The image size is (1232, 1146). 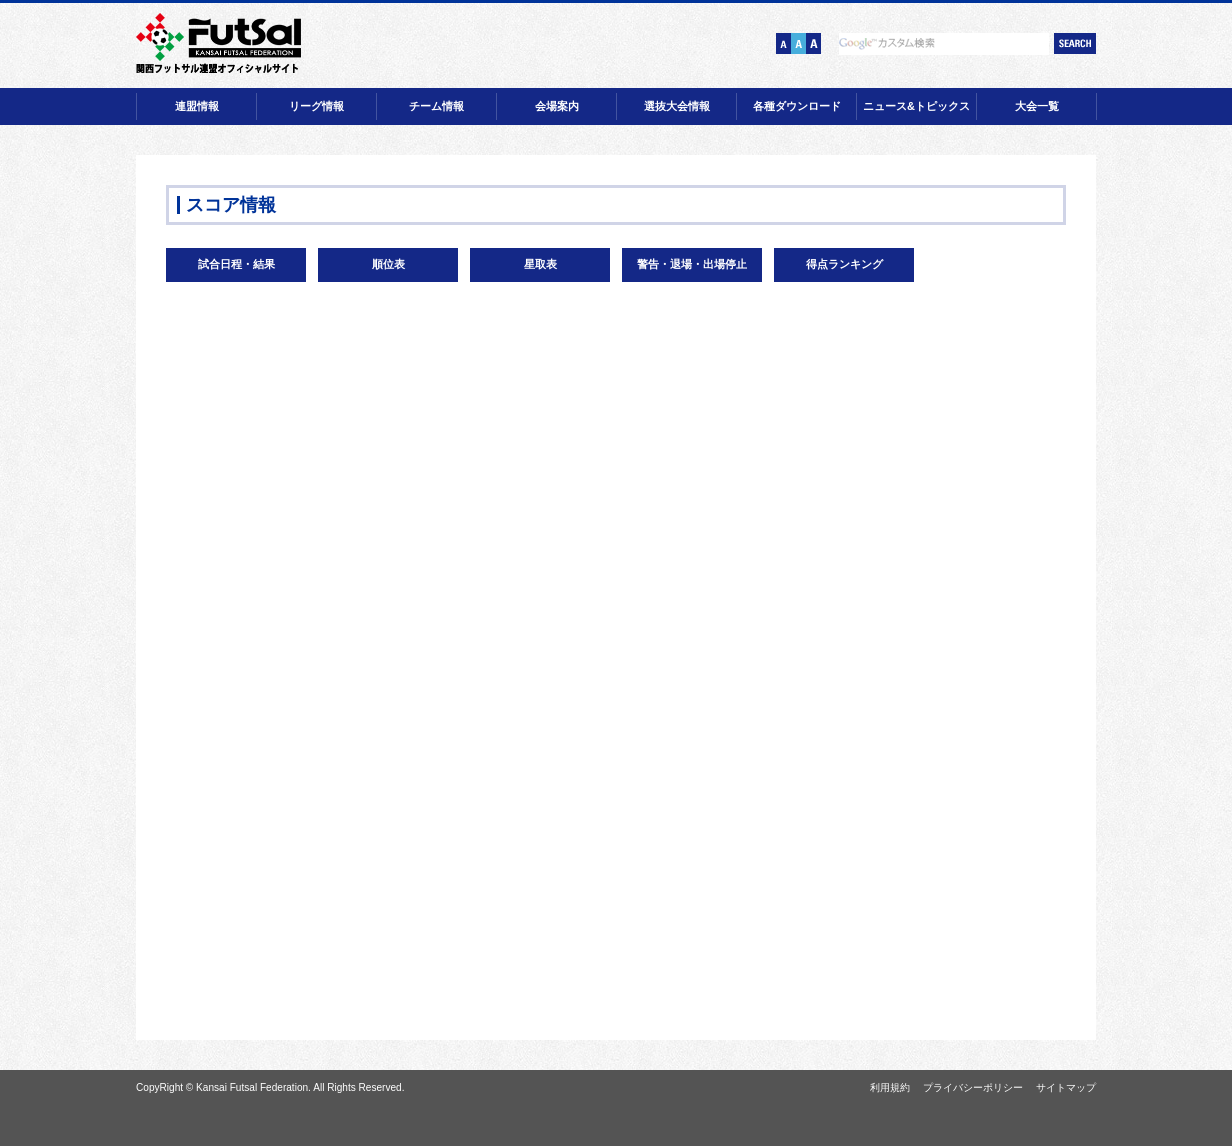 What do you see at coordinates (844, 264) in the screenshot?
I see `得点ランキング` at bounding box center [844, 264].